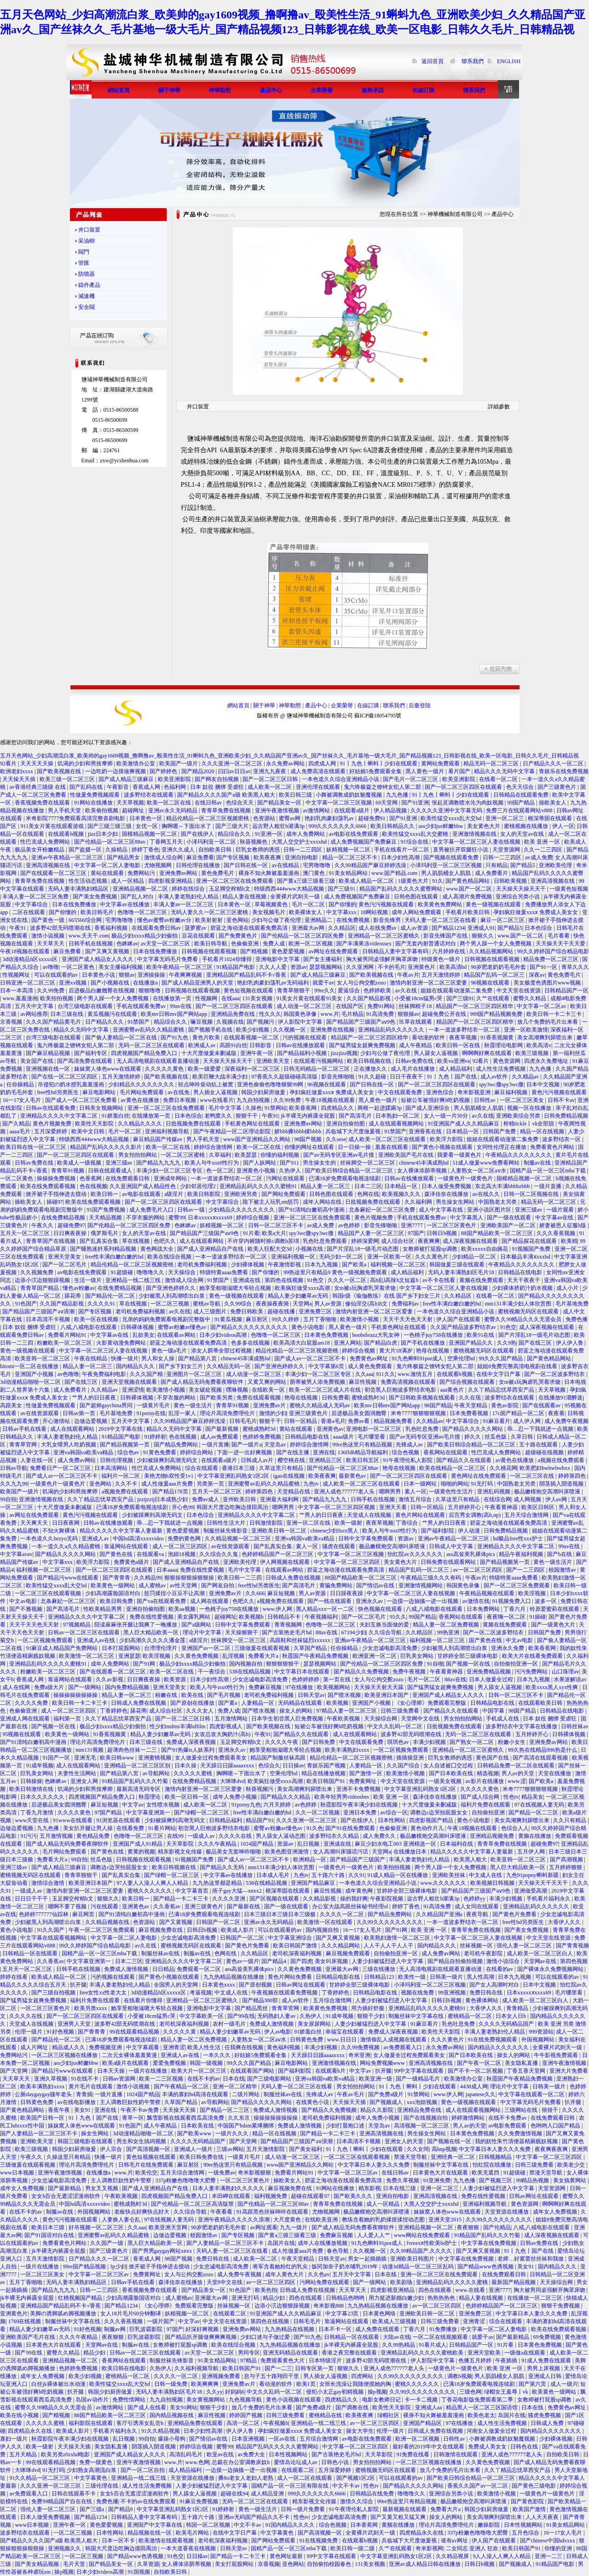 The height and width of the screenshot is (2576, 589). I want to click on 成人在线免费av, so click(378, 928).